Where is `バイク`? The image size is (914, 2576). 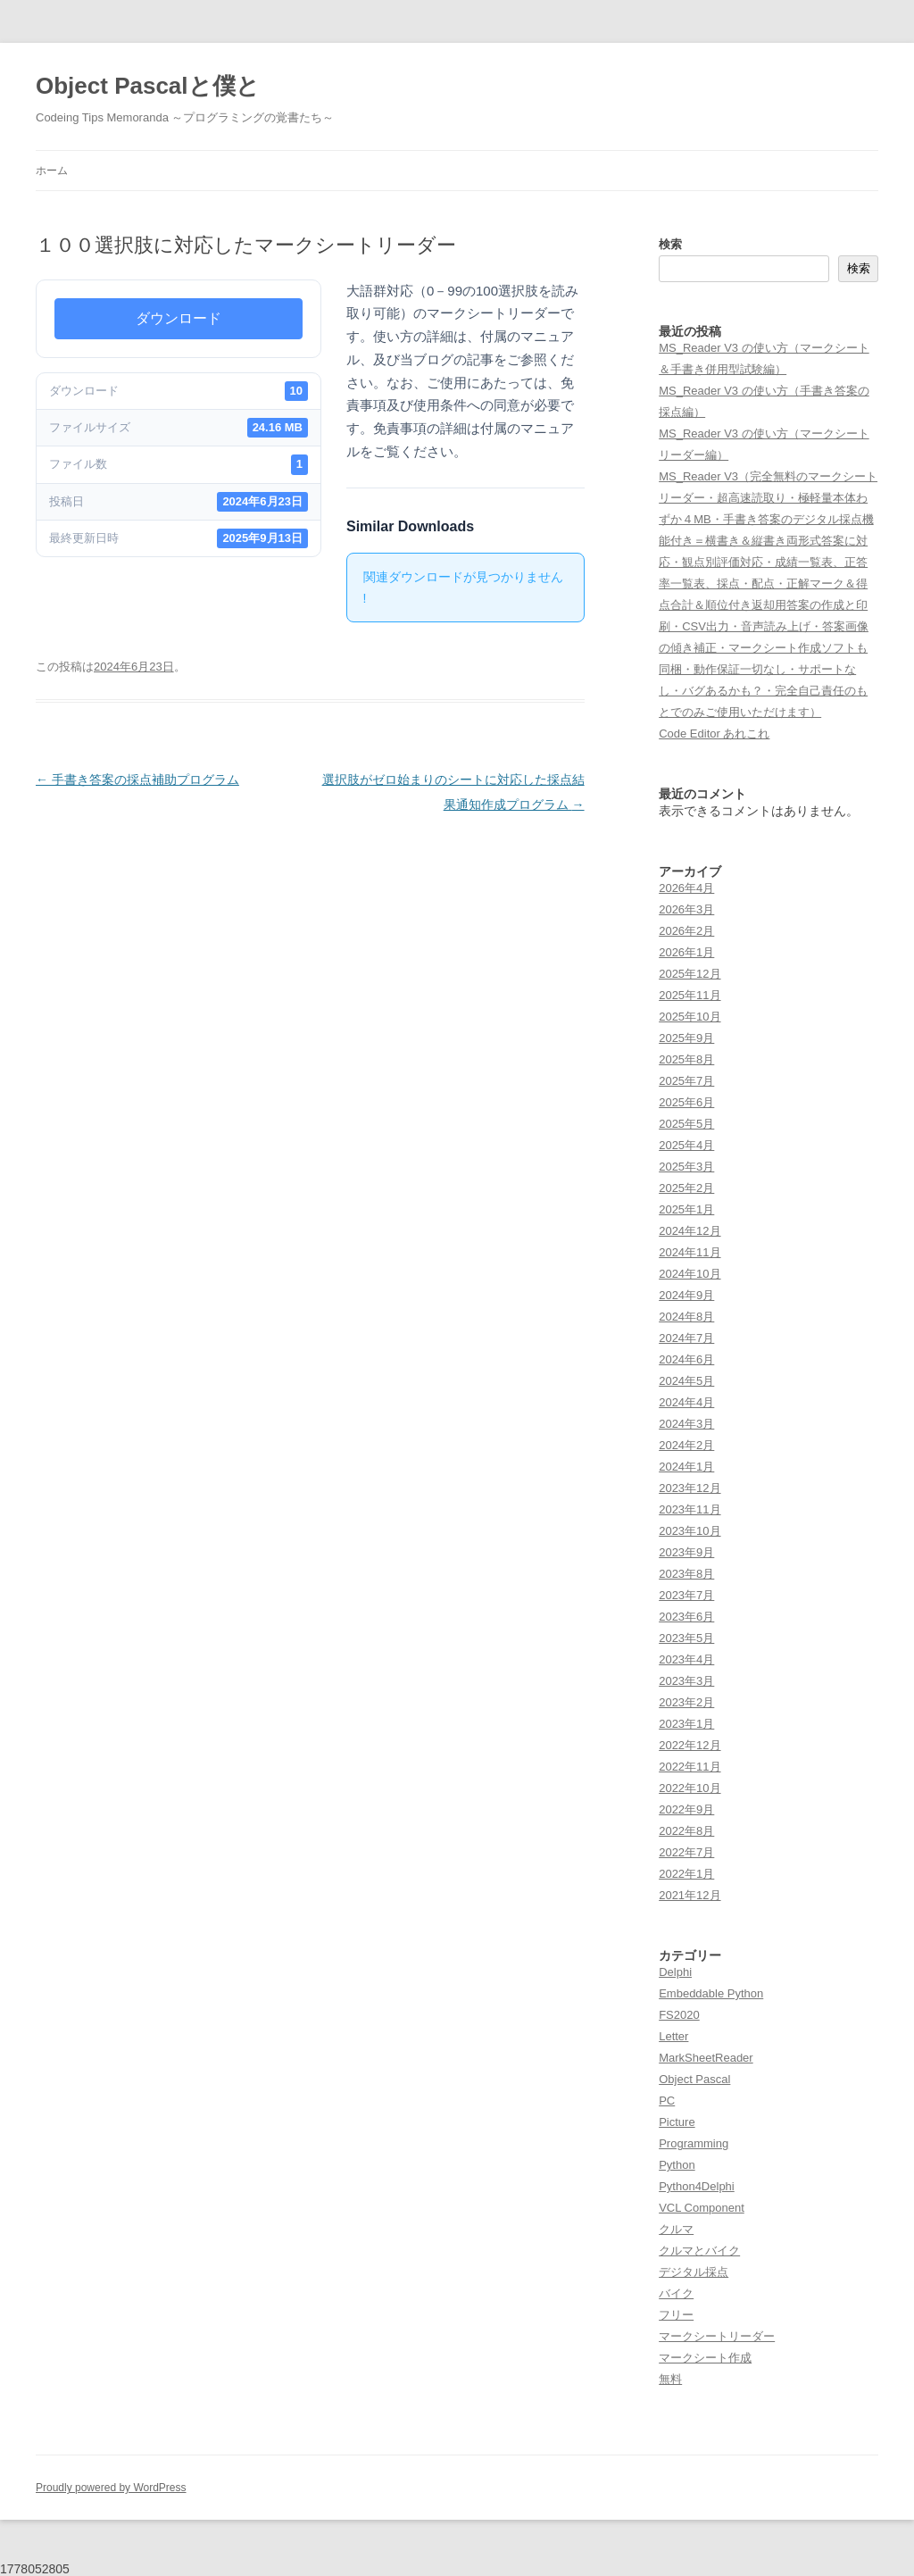
バイク is located at coordinates (676, 2293).